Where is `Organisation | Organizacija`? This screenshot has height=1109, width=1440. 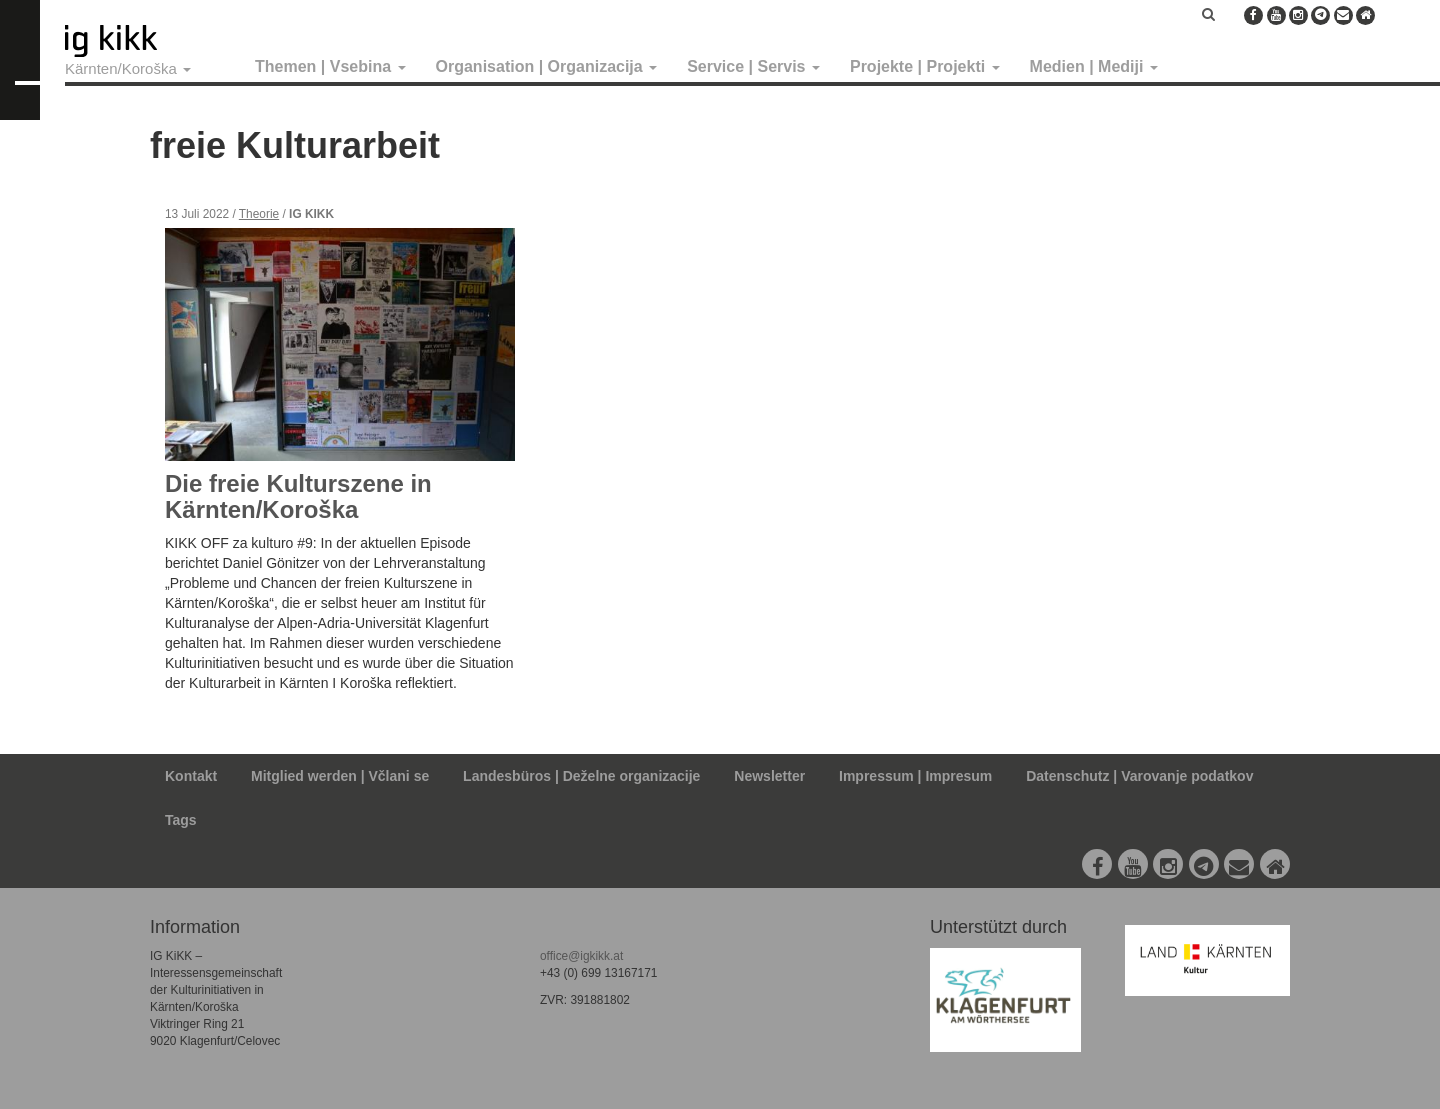 Organisation | Organizacija is located at coordinates (547, 66).